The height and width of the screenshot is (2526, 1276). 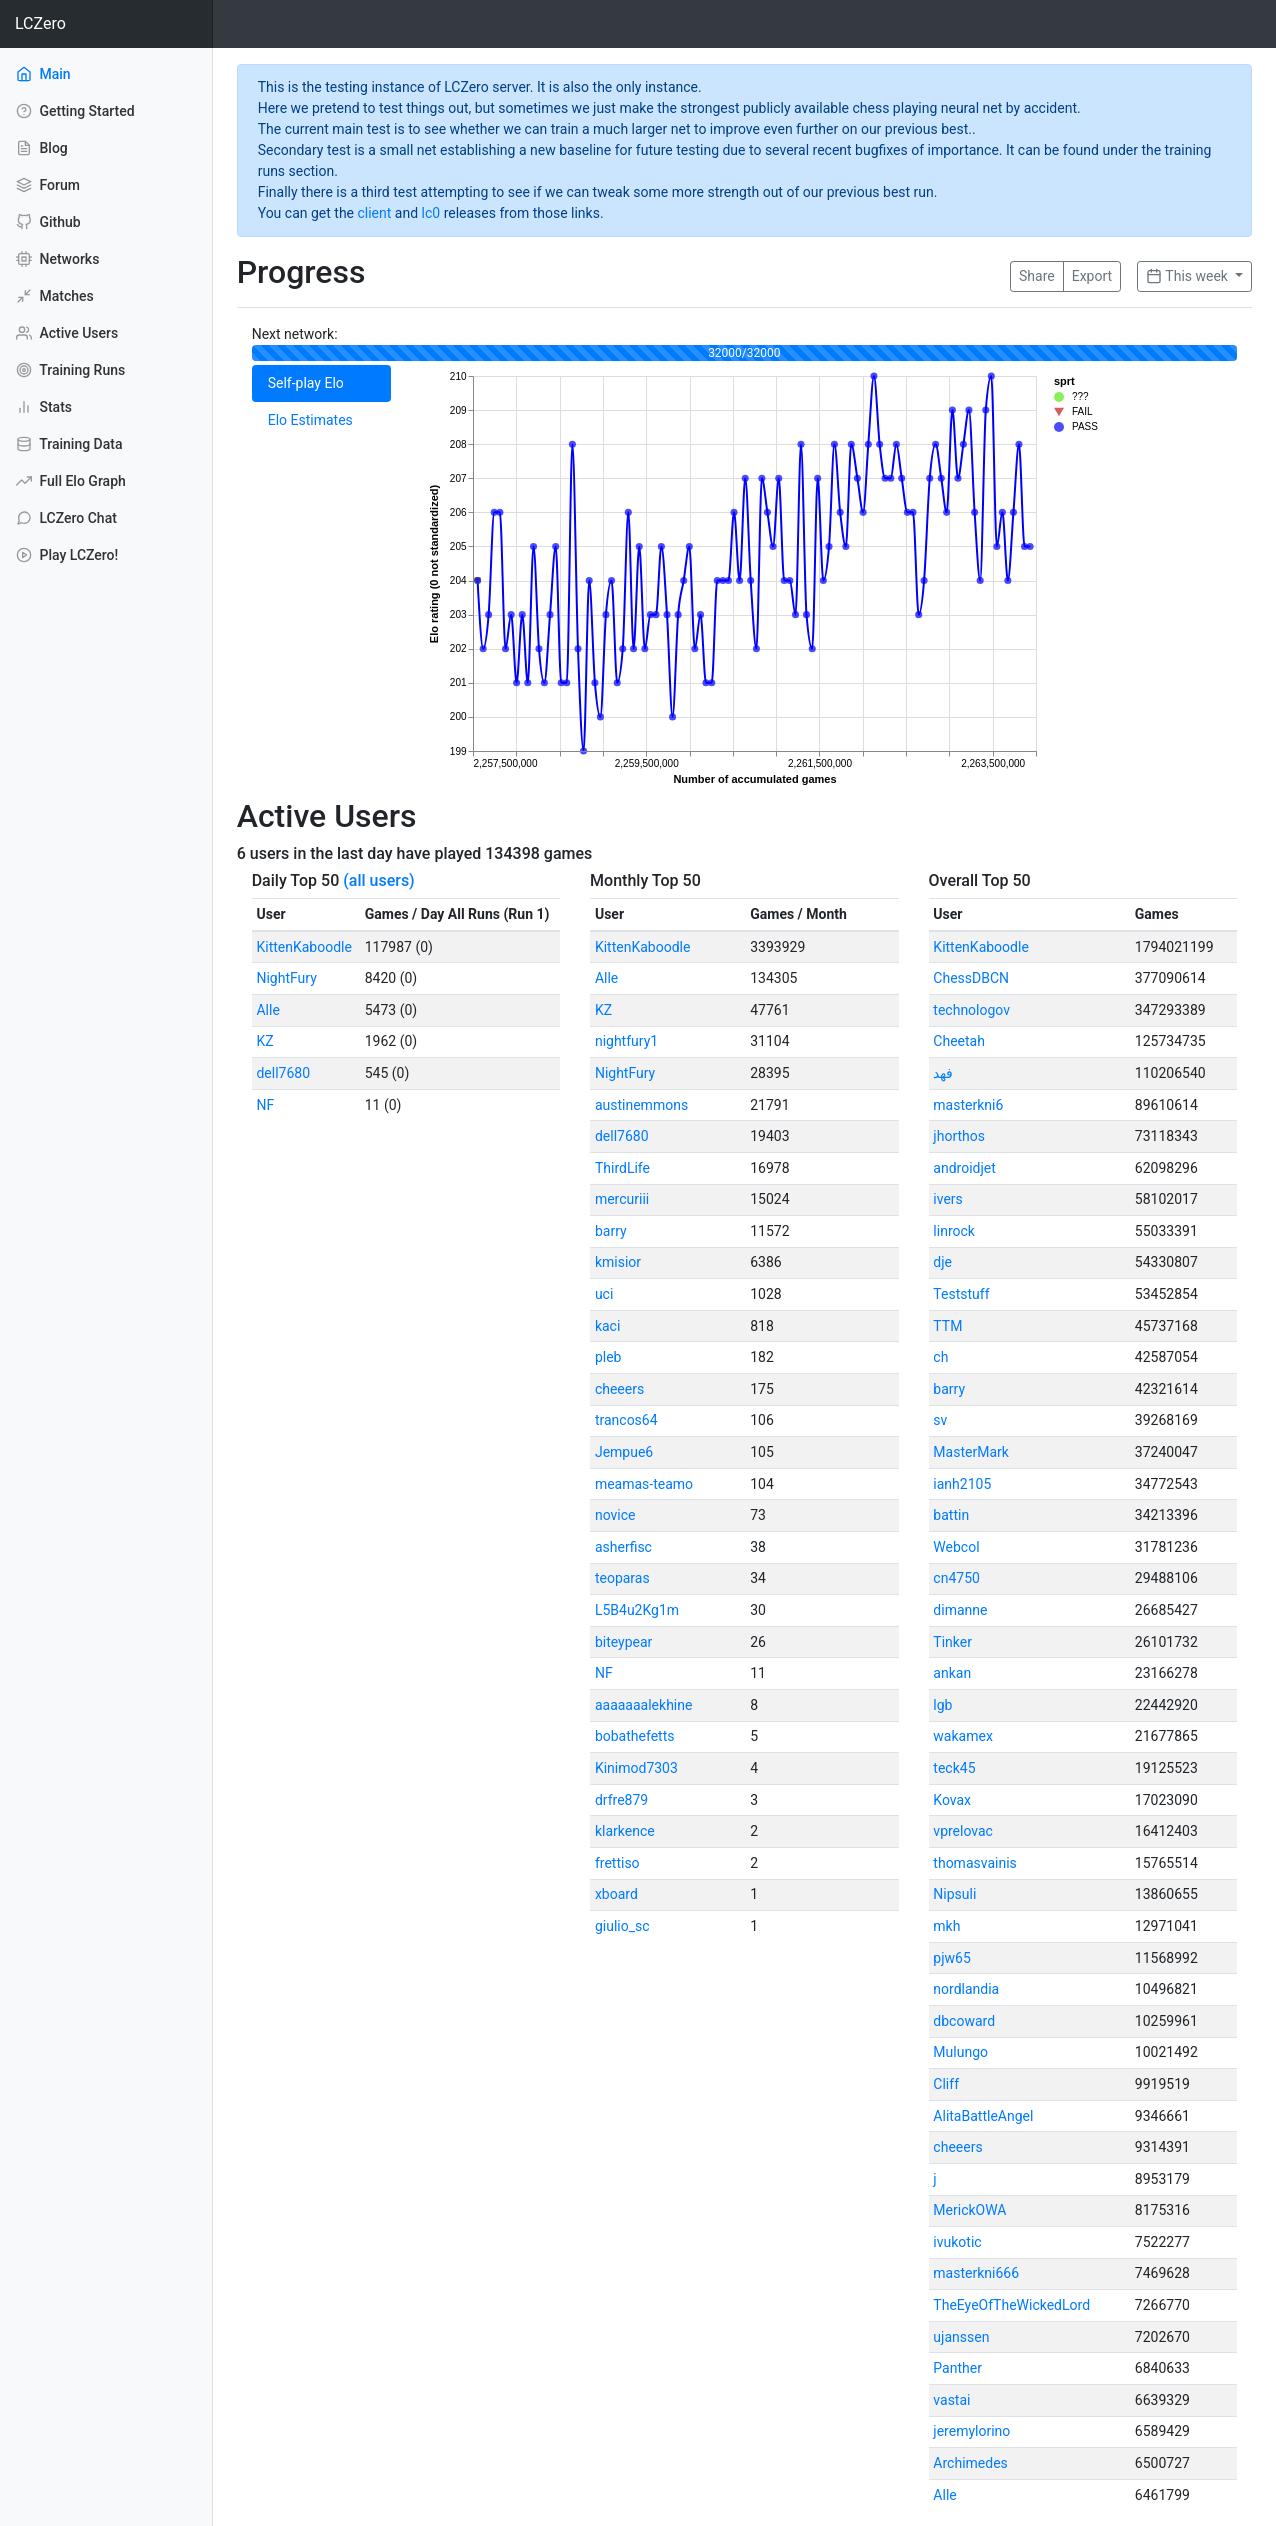 I want to click on biteypear, so click(x=623, y=1642).